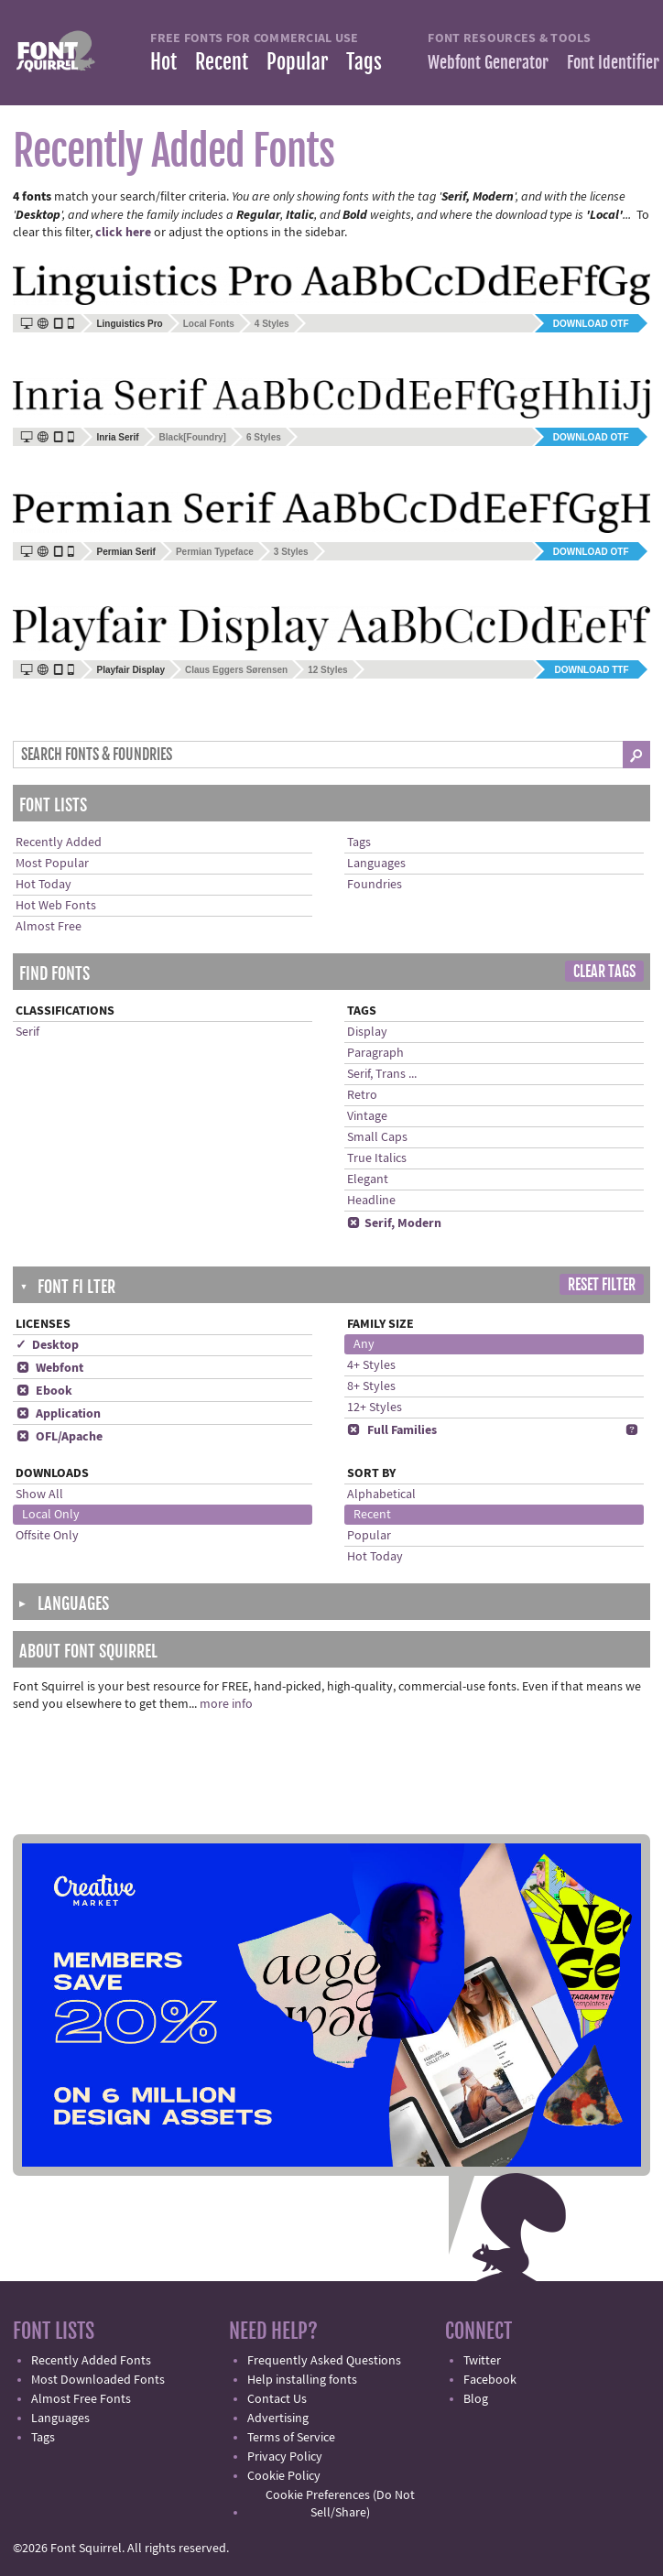  Describe the element at coordinates (49, 926) in the screenshot. I see `Almost Free` at that location.